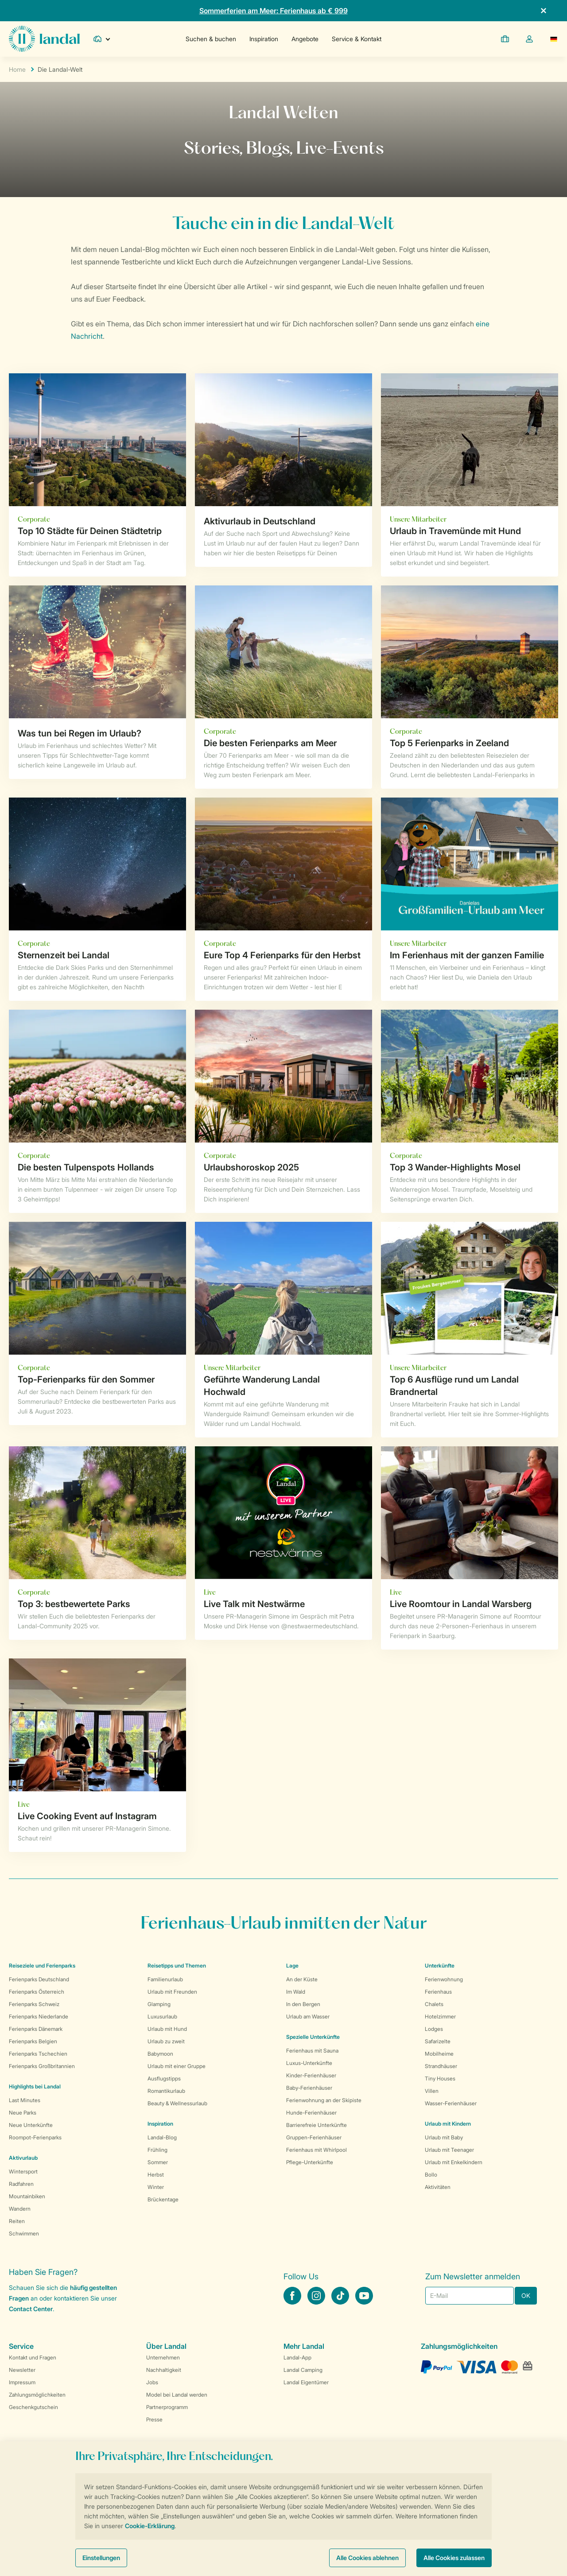  I want to click on Spezielle Unterkünfte, so click(313, 2037).